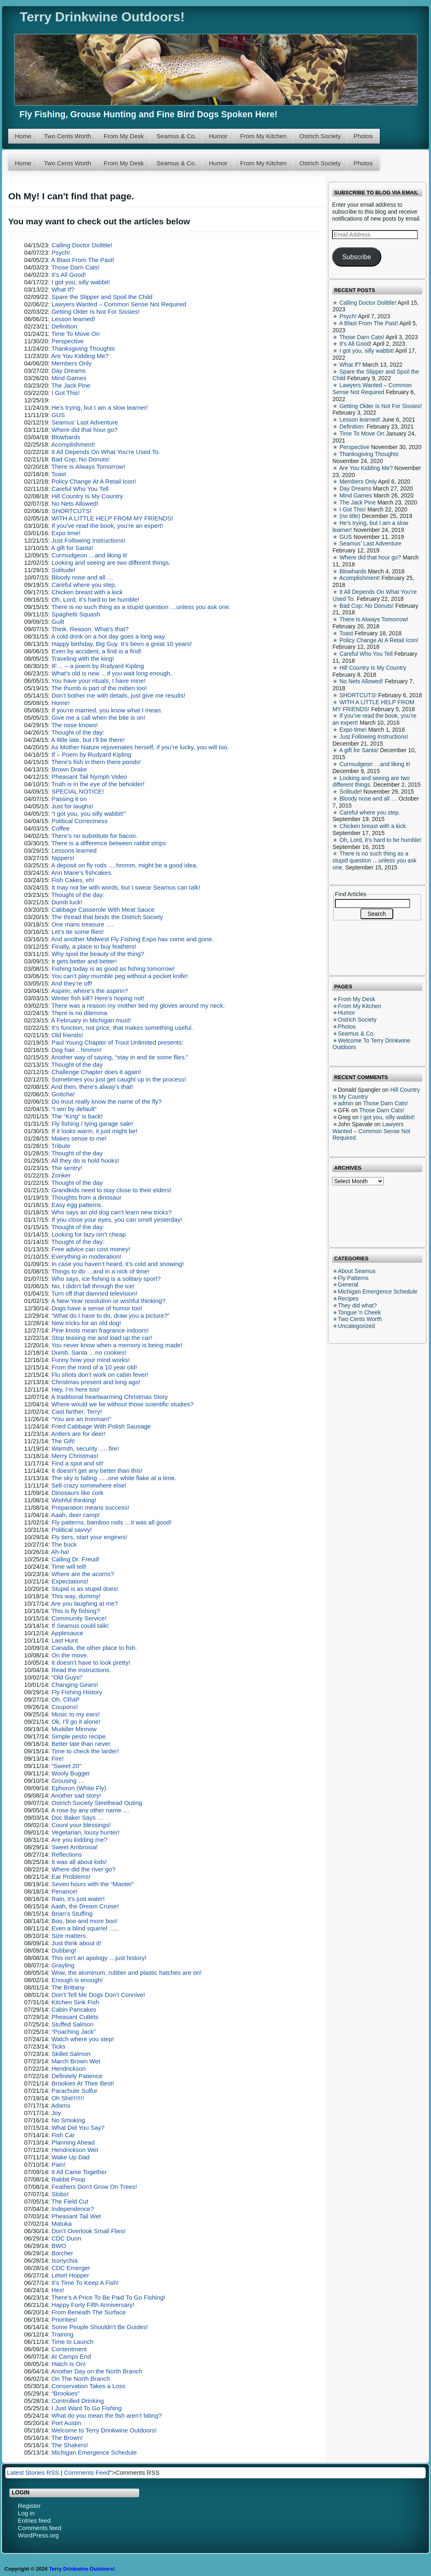 This screenshot has height=2576, width=431. I want to click on If it looks warm, it just might be!, so click(94, 1130).